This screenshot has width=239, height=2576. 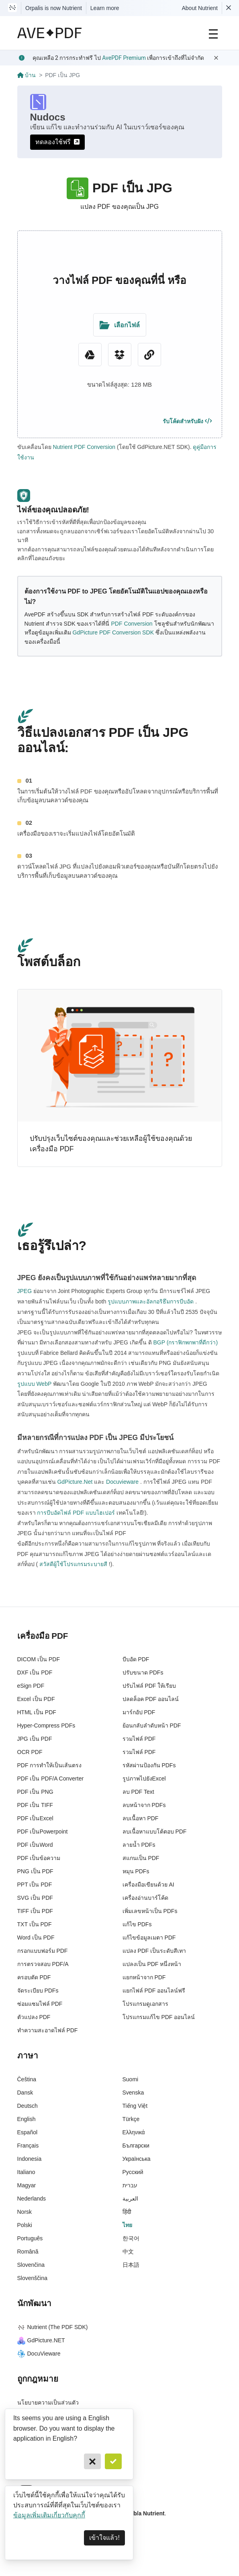 What do you see at coordinates (139, 1712) in the screenshot?
I see `มาร์กอัป PDF` at bounding box center [139, 1712].